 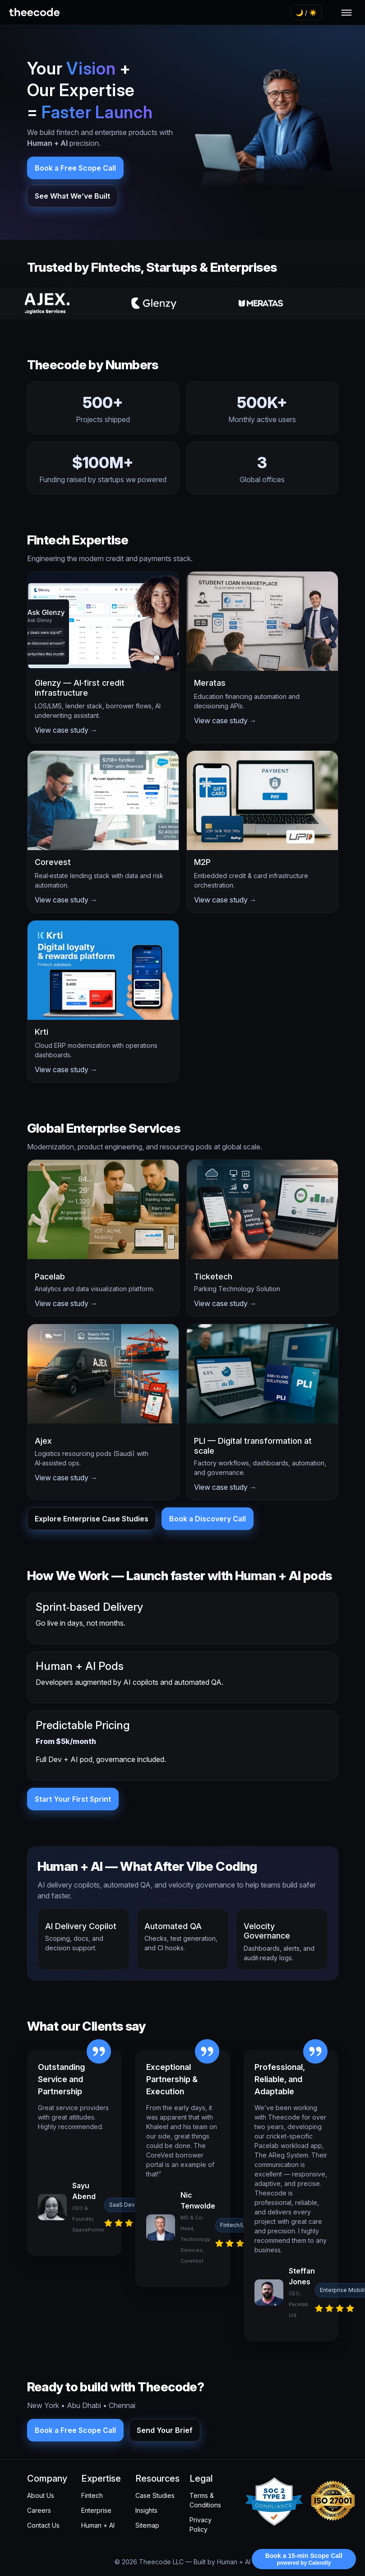 What do you see at coordinates (72, 195) in the screenshot?
I see `See What We’ve Built` at bounding box center [72, 195].